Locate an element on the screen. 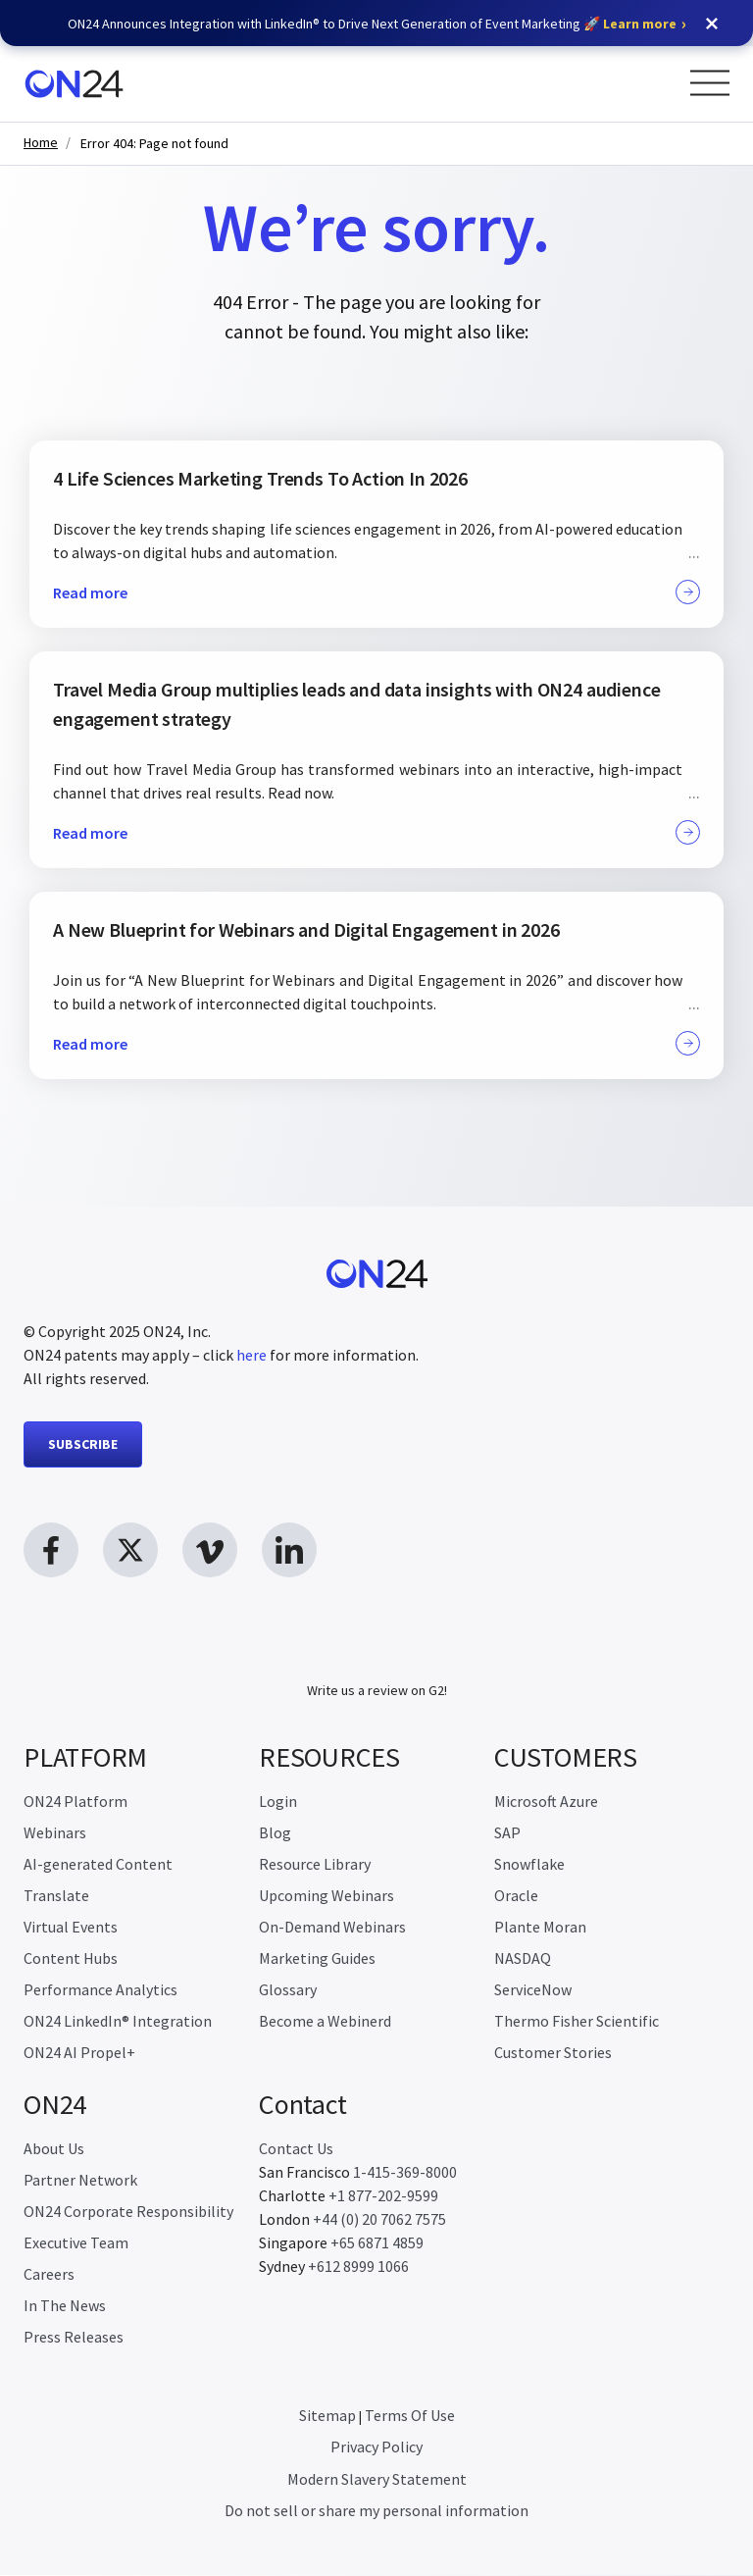  [button] is located at coordinates (712, 23).